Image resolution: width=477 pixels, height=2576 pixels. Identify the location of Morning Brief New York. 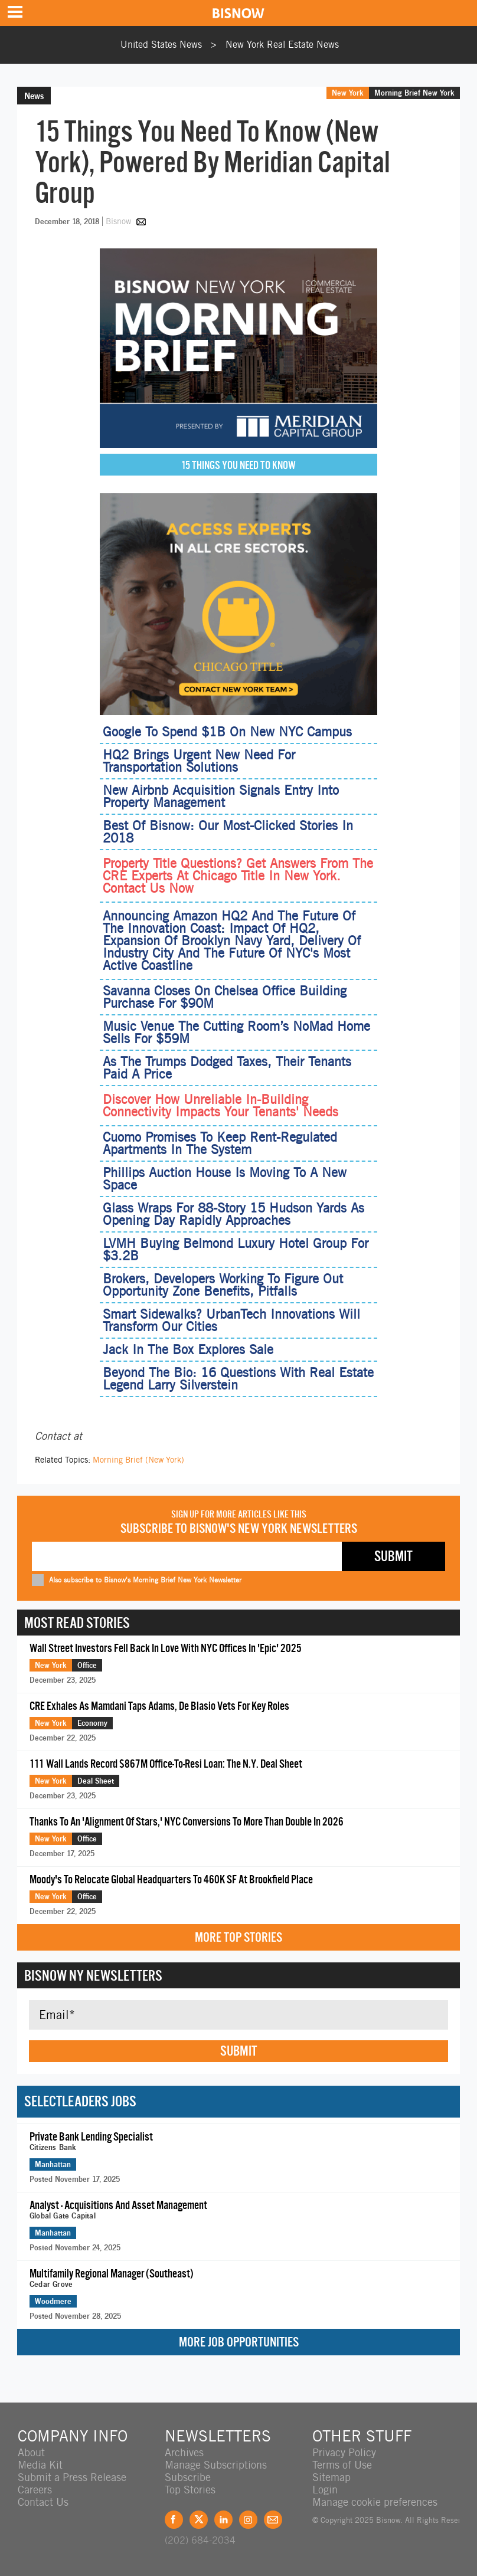
(414, 92).